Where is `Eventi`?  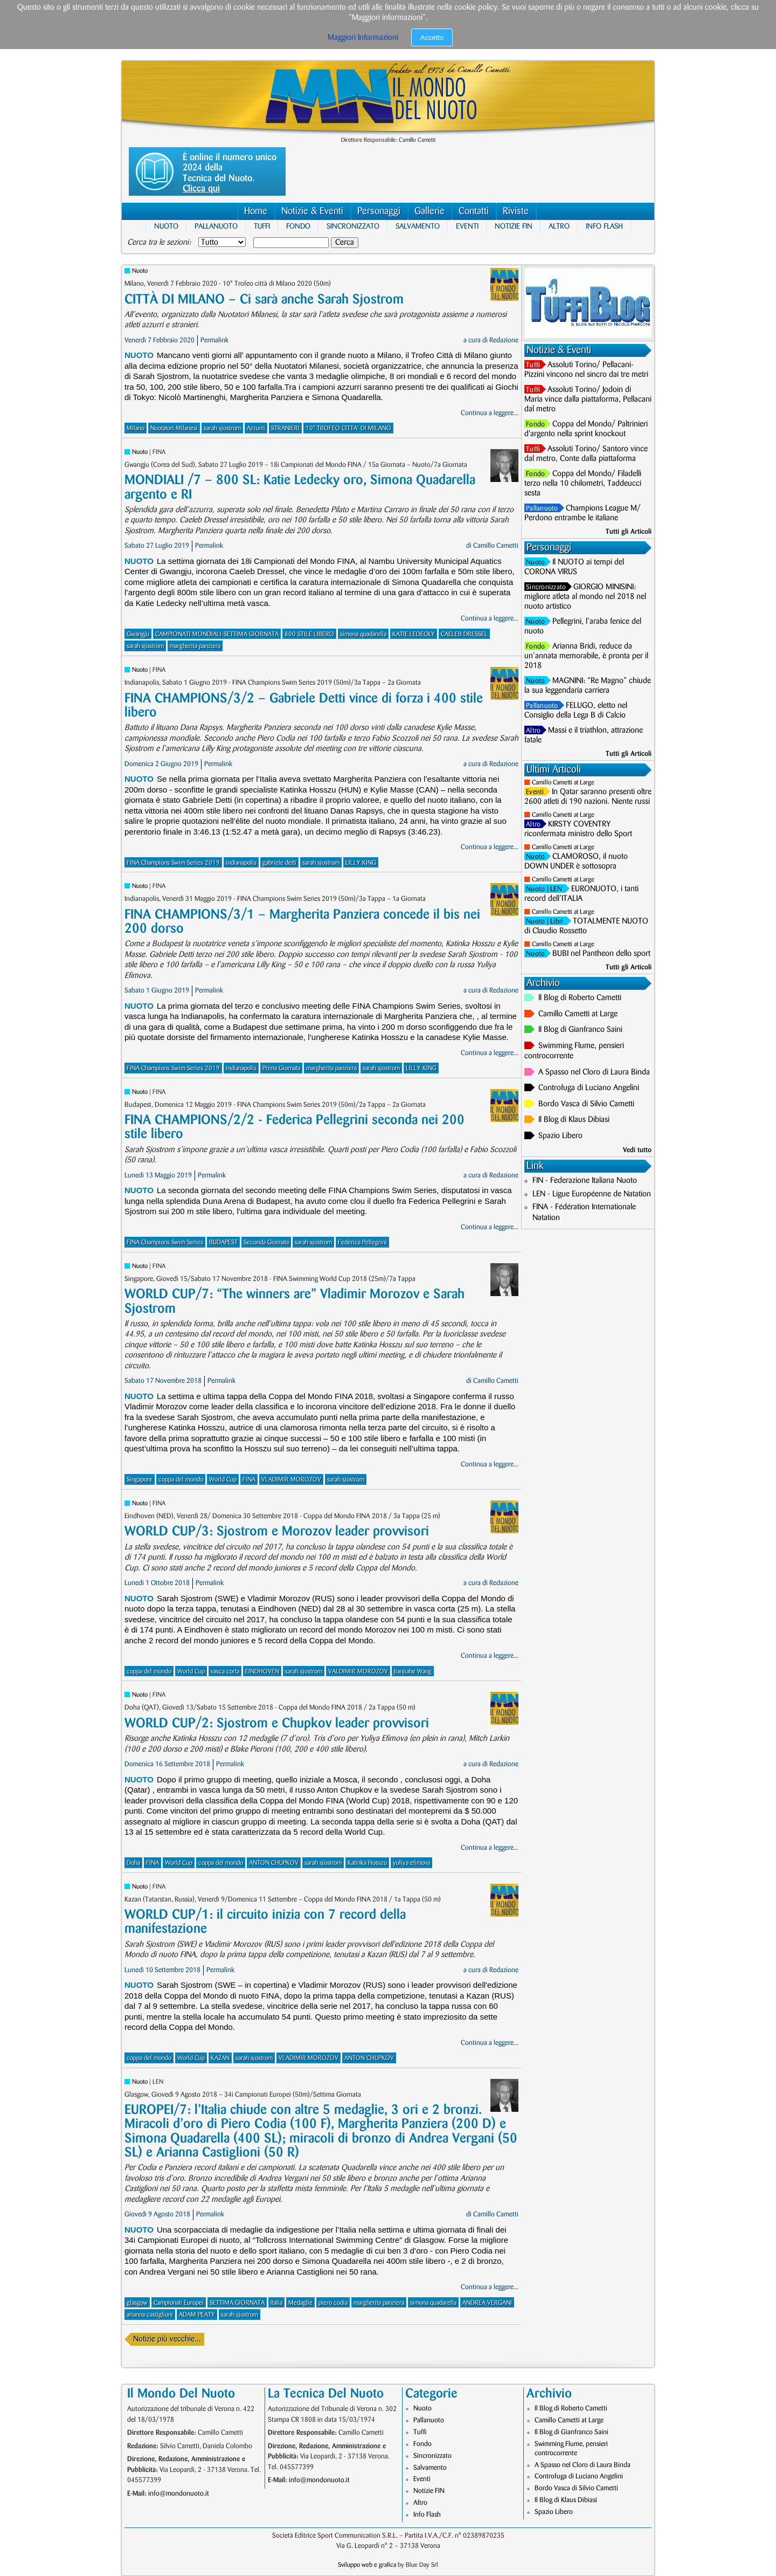 Eventi is located at coordinates (467, 226).